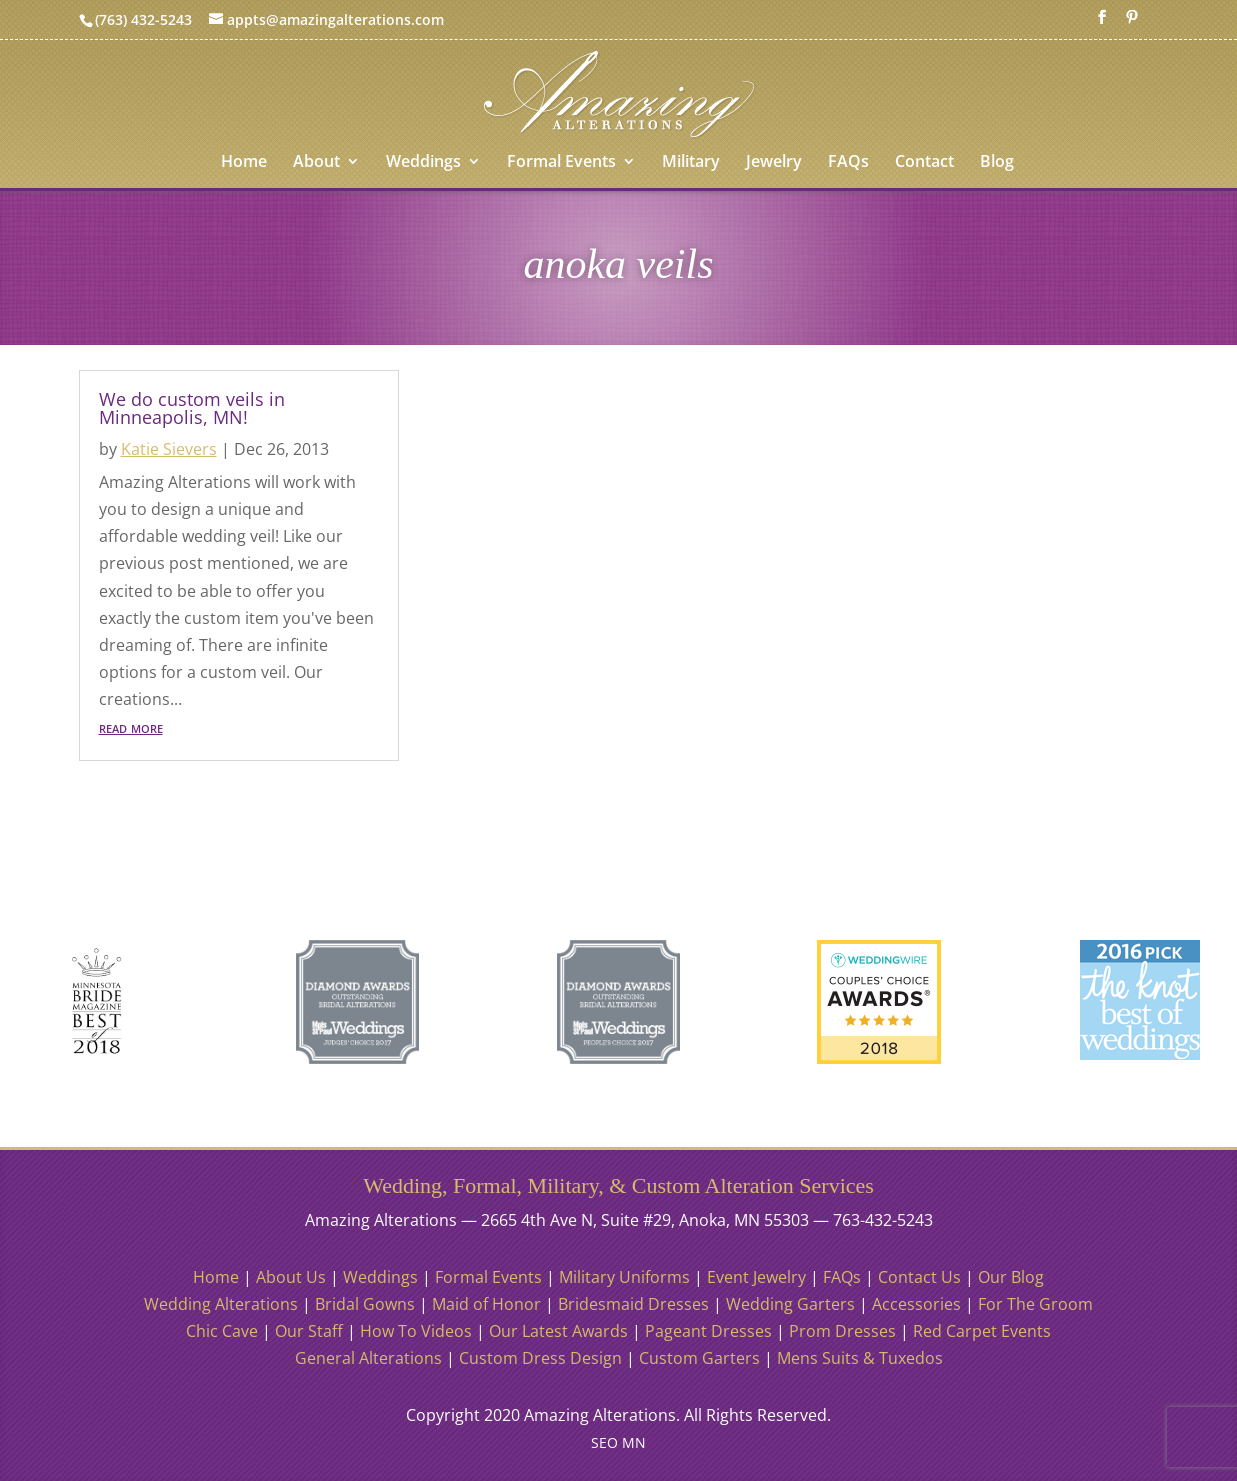  What do you see at coordinates (192, 408) in the screenshot?
I see `We do custom veils in Minneapolis, MN!` at bounding box center [192, 408].